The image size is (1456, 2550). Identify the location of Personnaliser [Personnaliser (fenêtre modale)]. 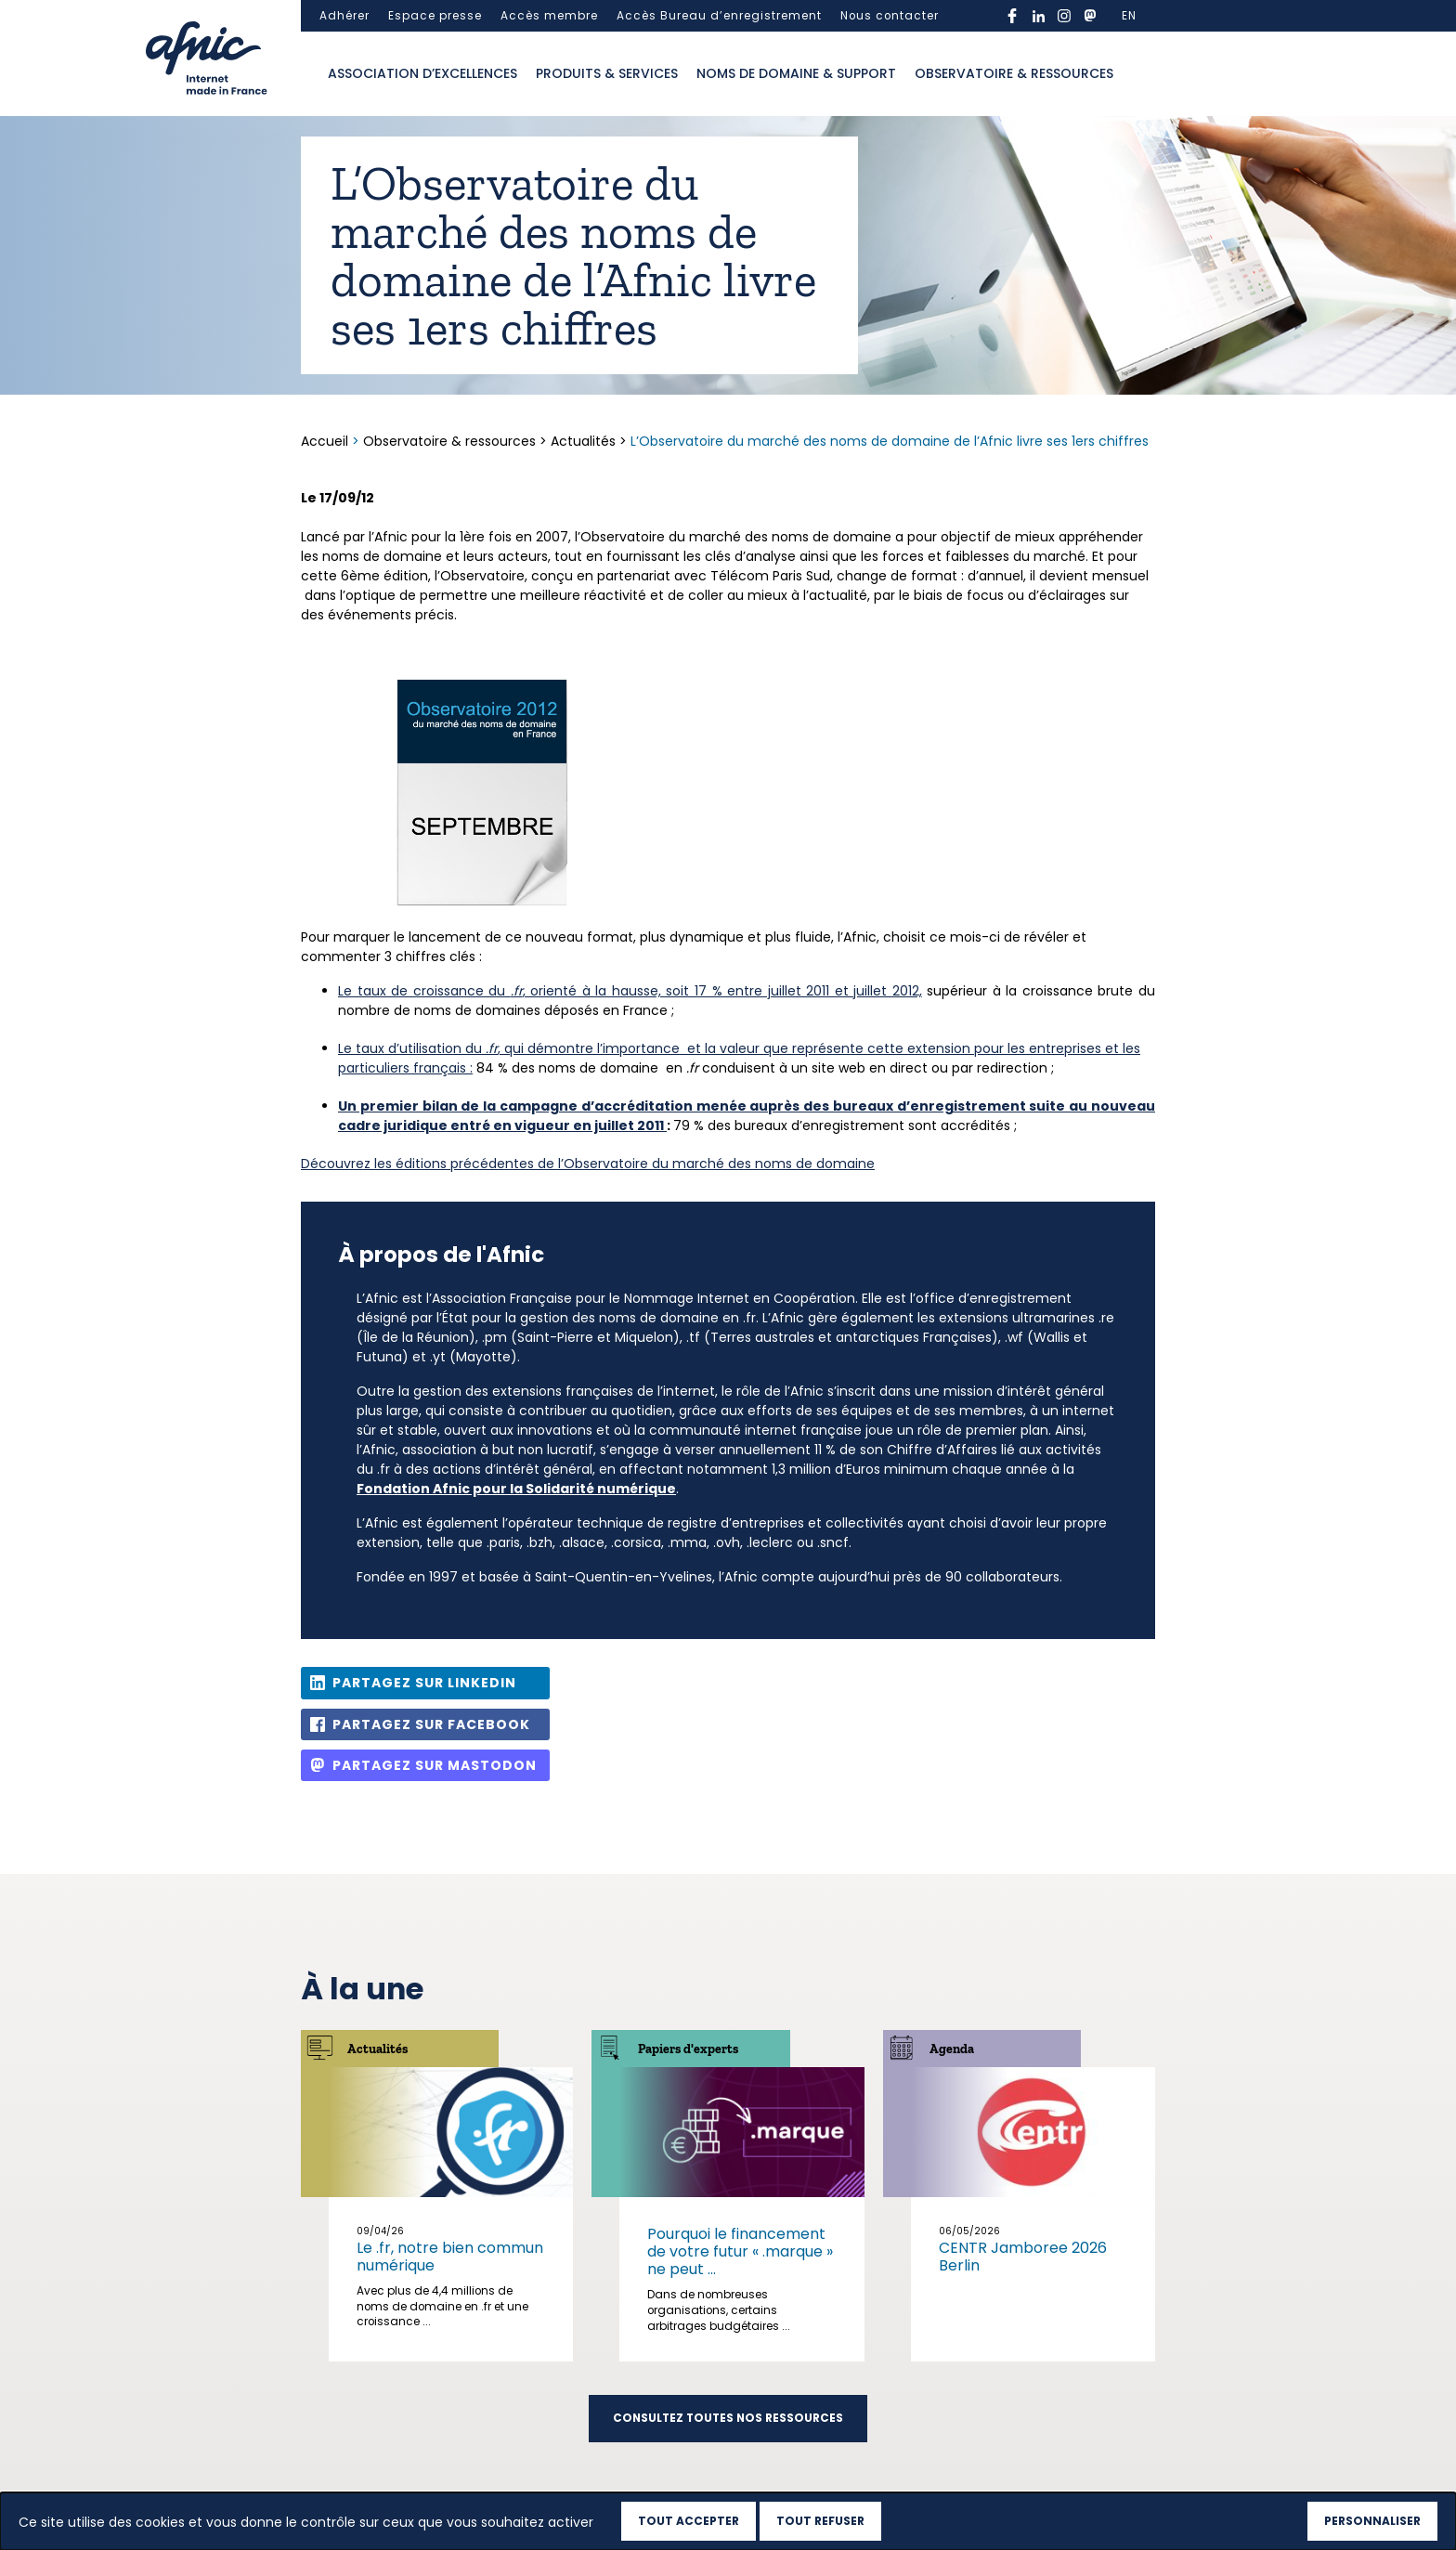
(1372, 2521).